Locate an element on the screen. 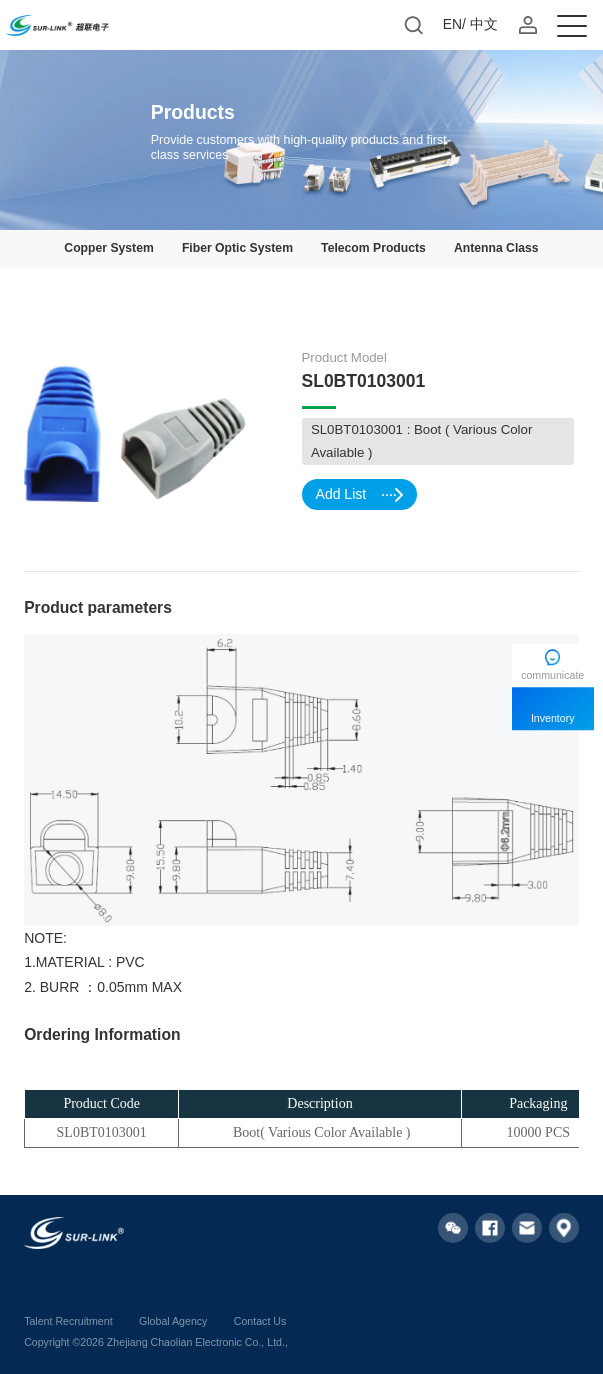  Copper System is located at coordinates (108, 248).